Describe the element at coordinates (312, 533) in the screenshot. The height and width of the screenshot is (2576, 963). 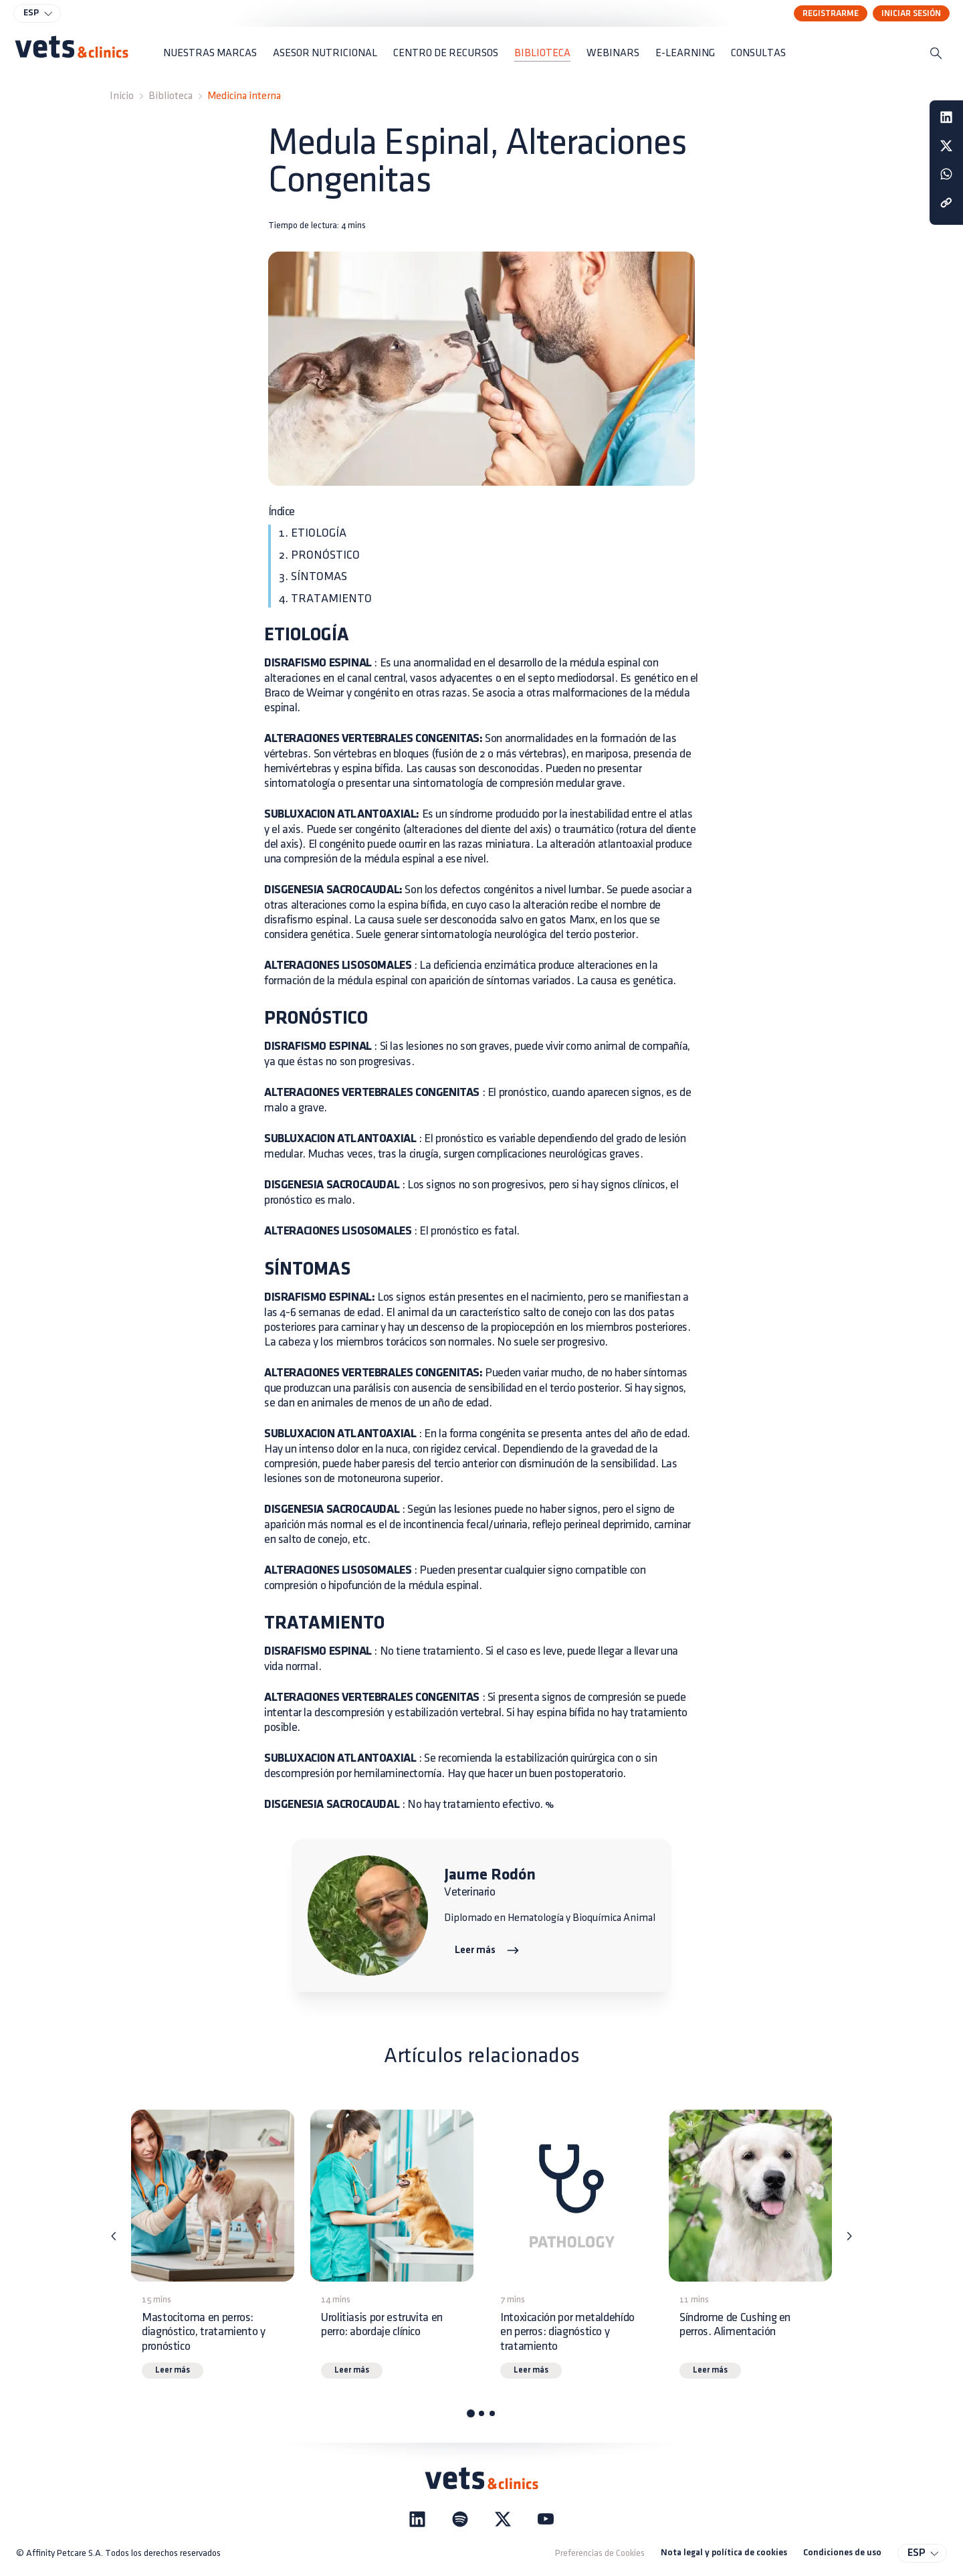
I see `1. ETIOLOGÍA` at that location.